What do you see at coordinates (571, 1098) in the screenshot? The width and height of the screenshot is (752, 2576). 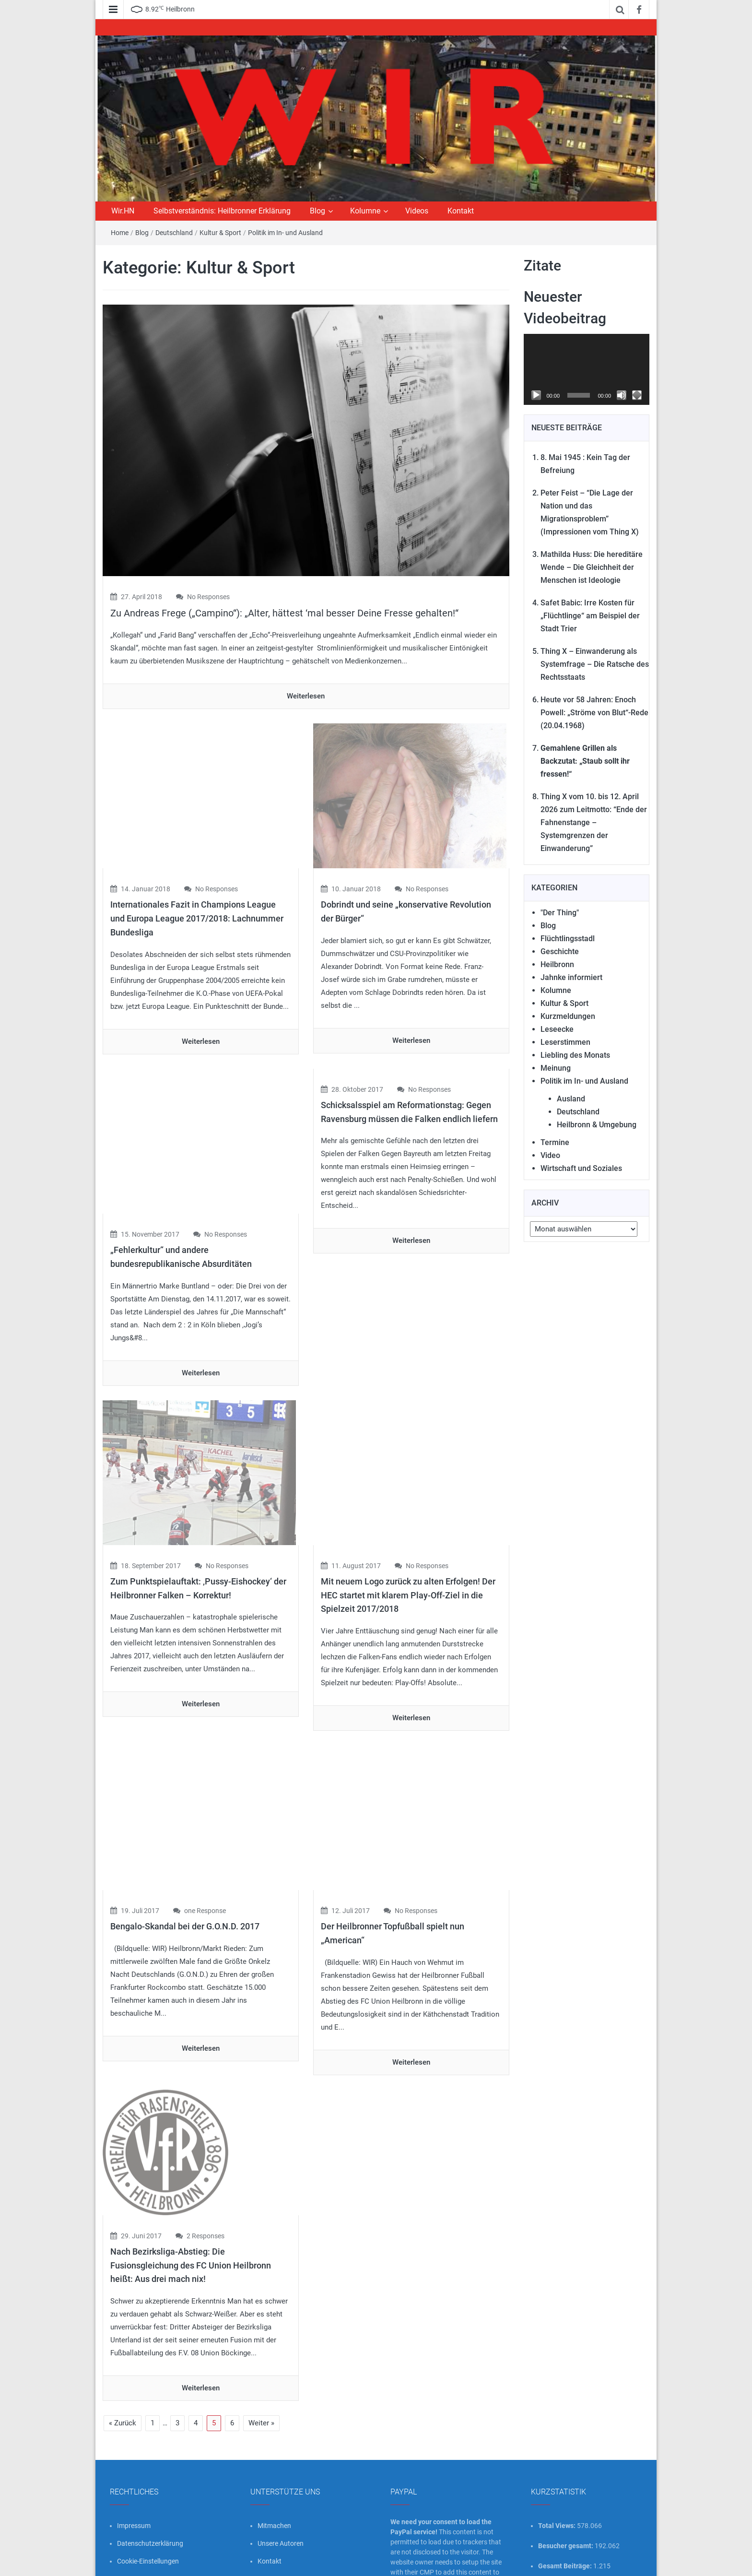 I see `Ausland` at bounding box center [571, 1098].